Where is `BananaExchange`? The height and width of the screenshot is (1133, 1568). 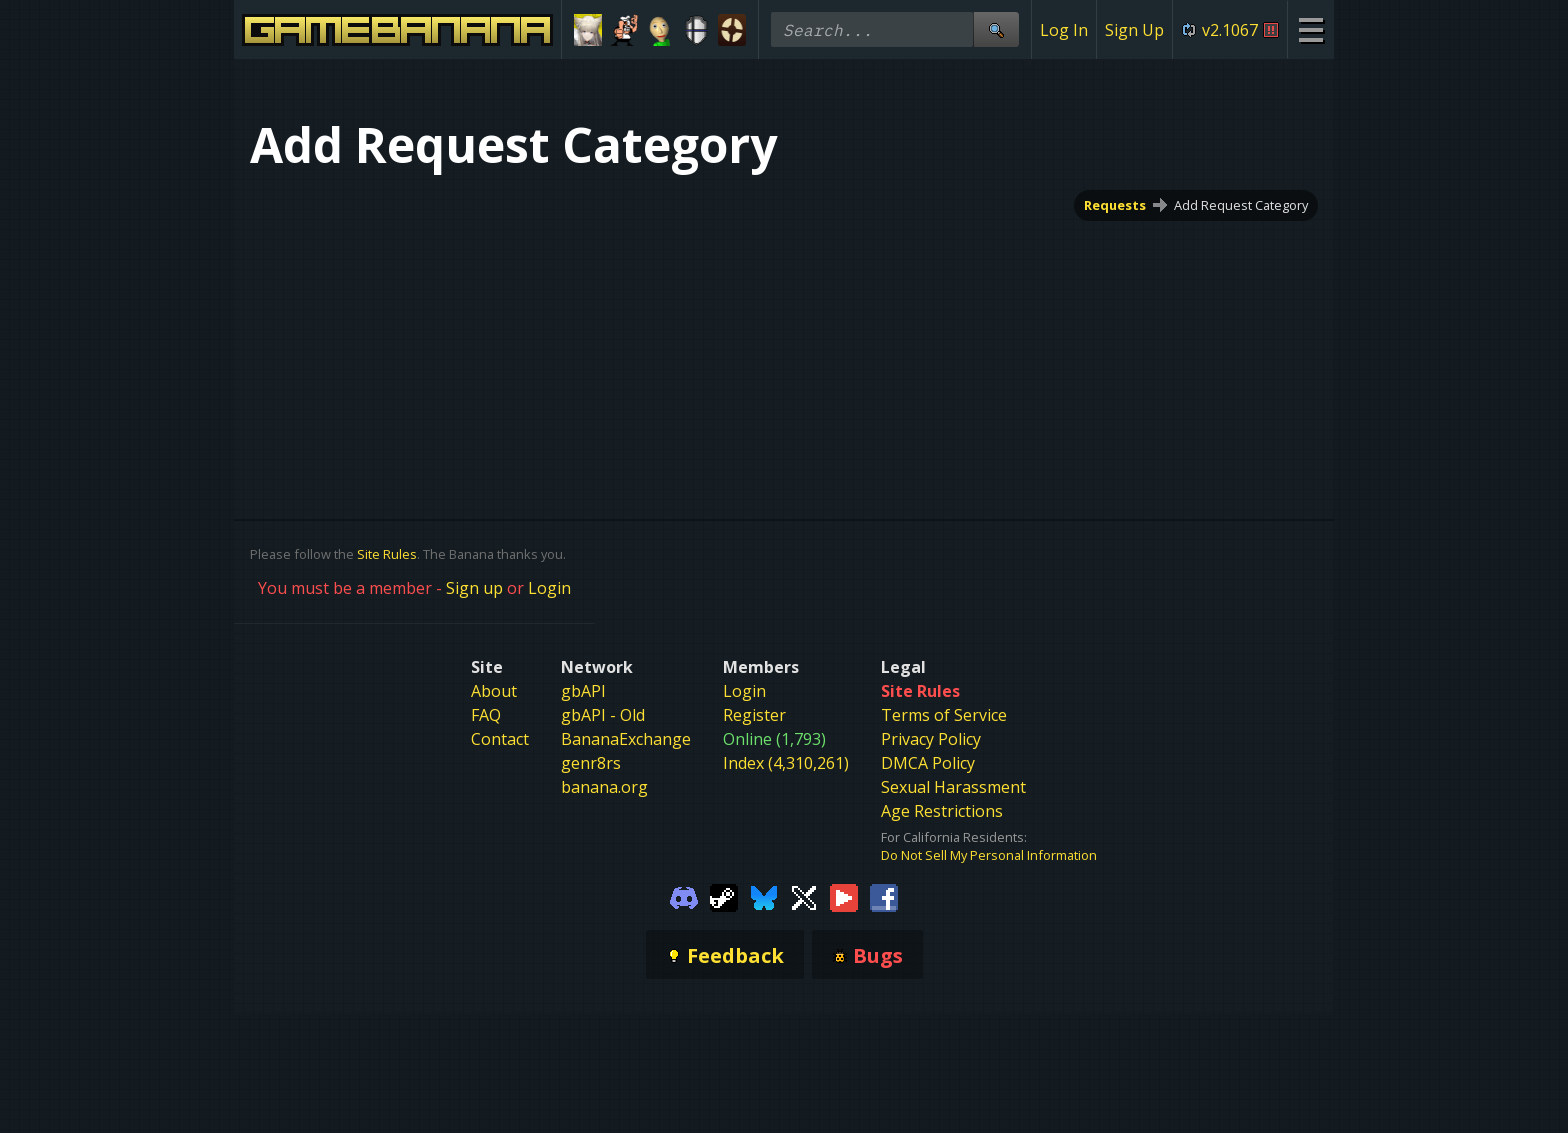 BananaExchange is located at coordinates (626, 739).